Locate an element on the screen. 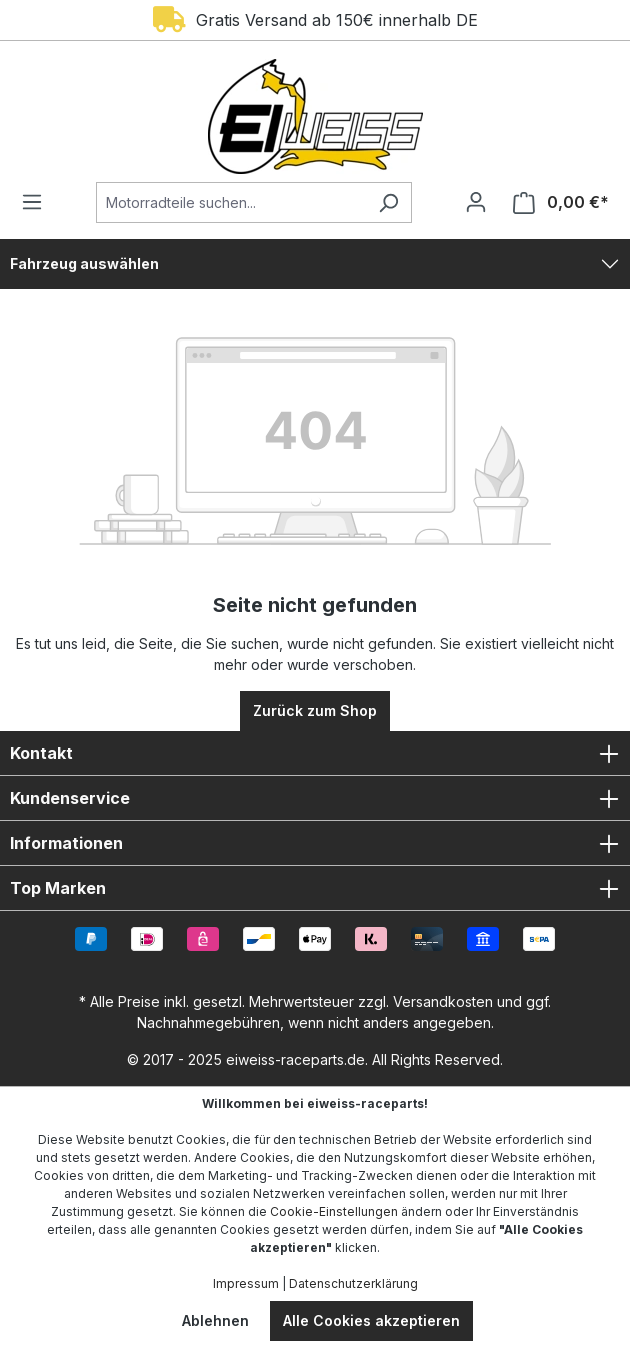 The width and height of the screenshot is (630, 1349). Versandkosten is located at coordinates (443, 1001).